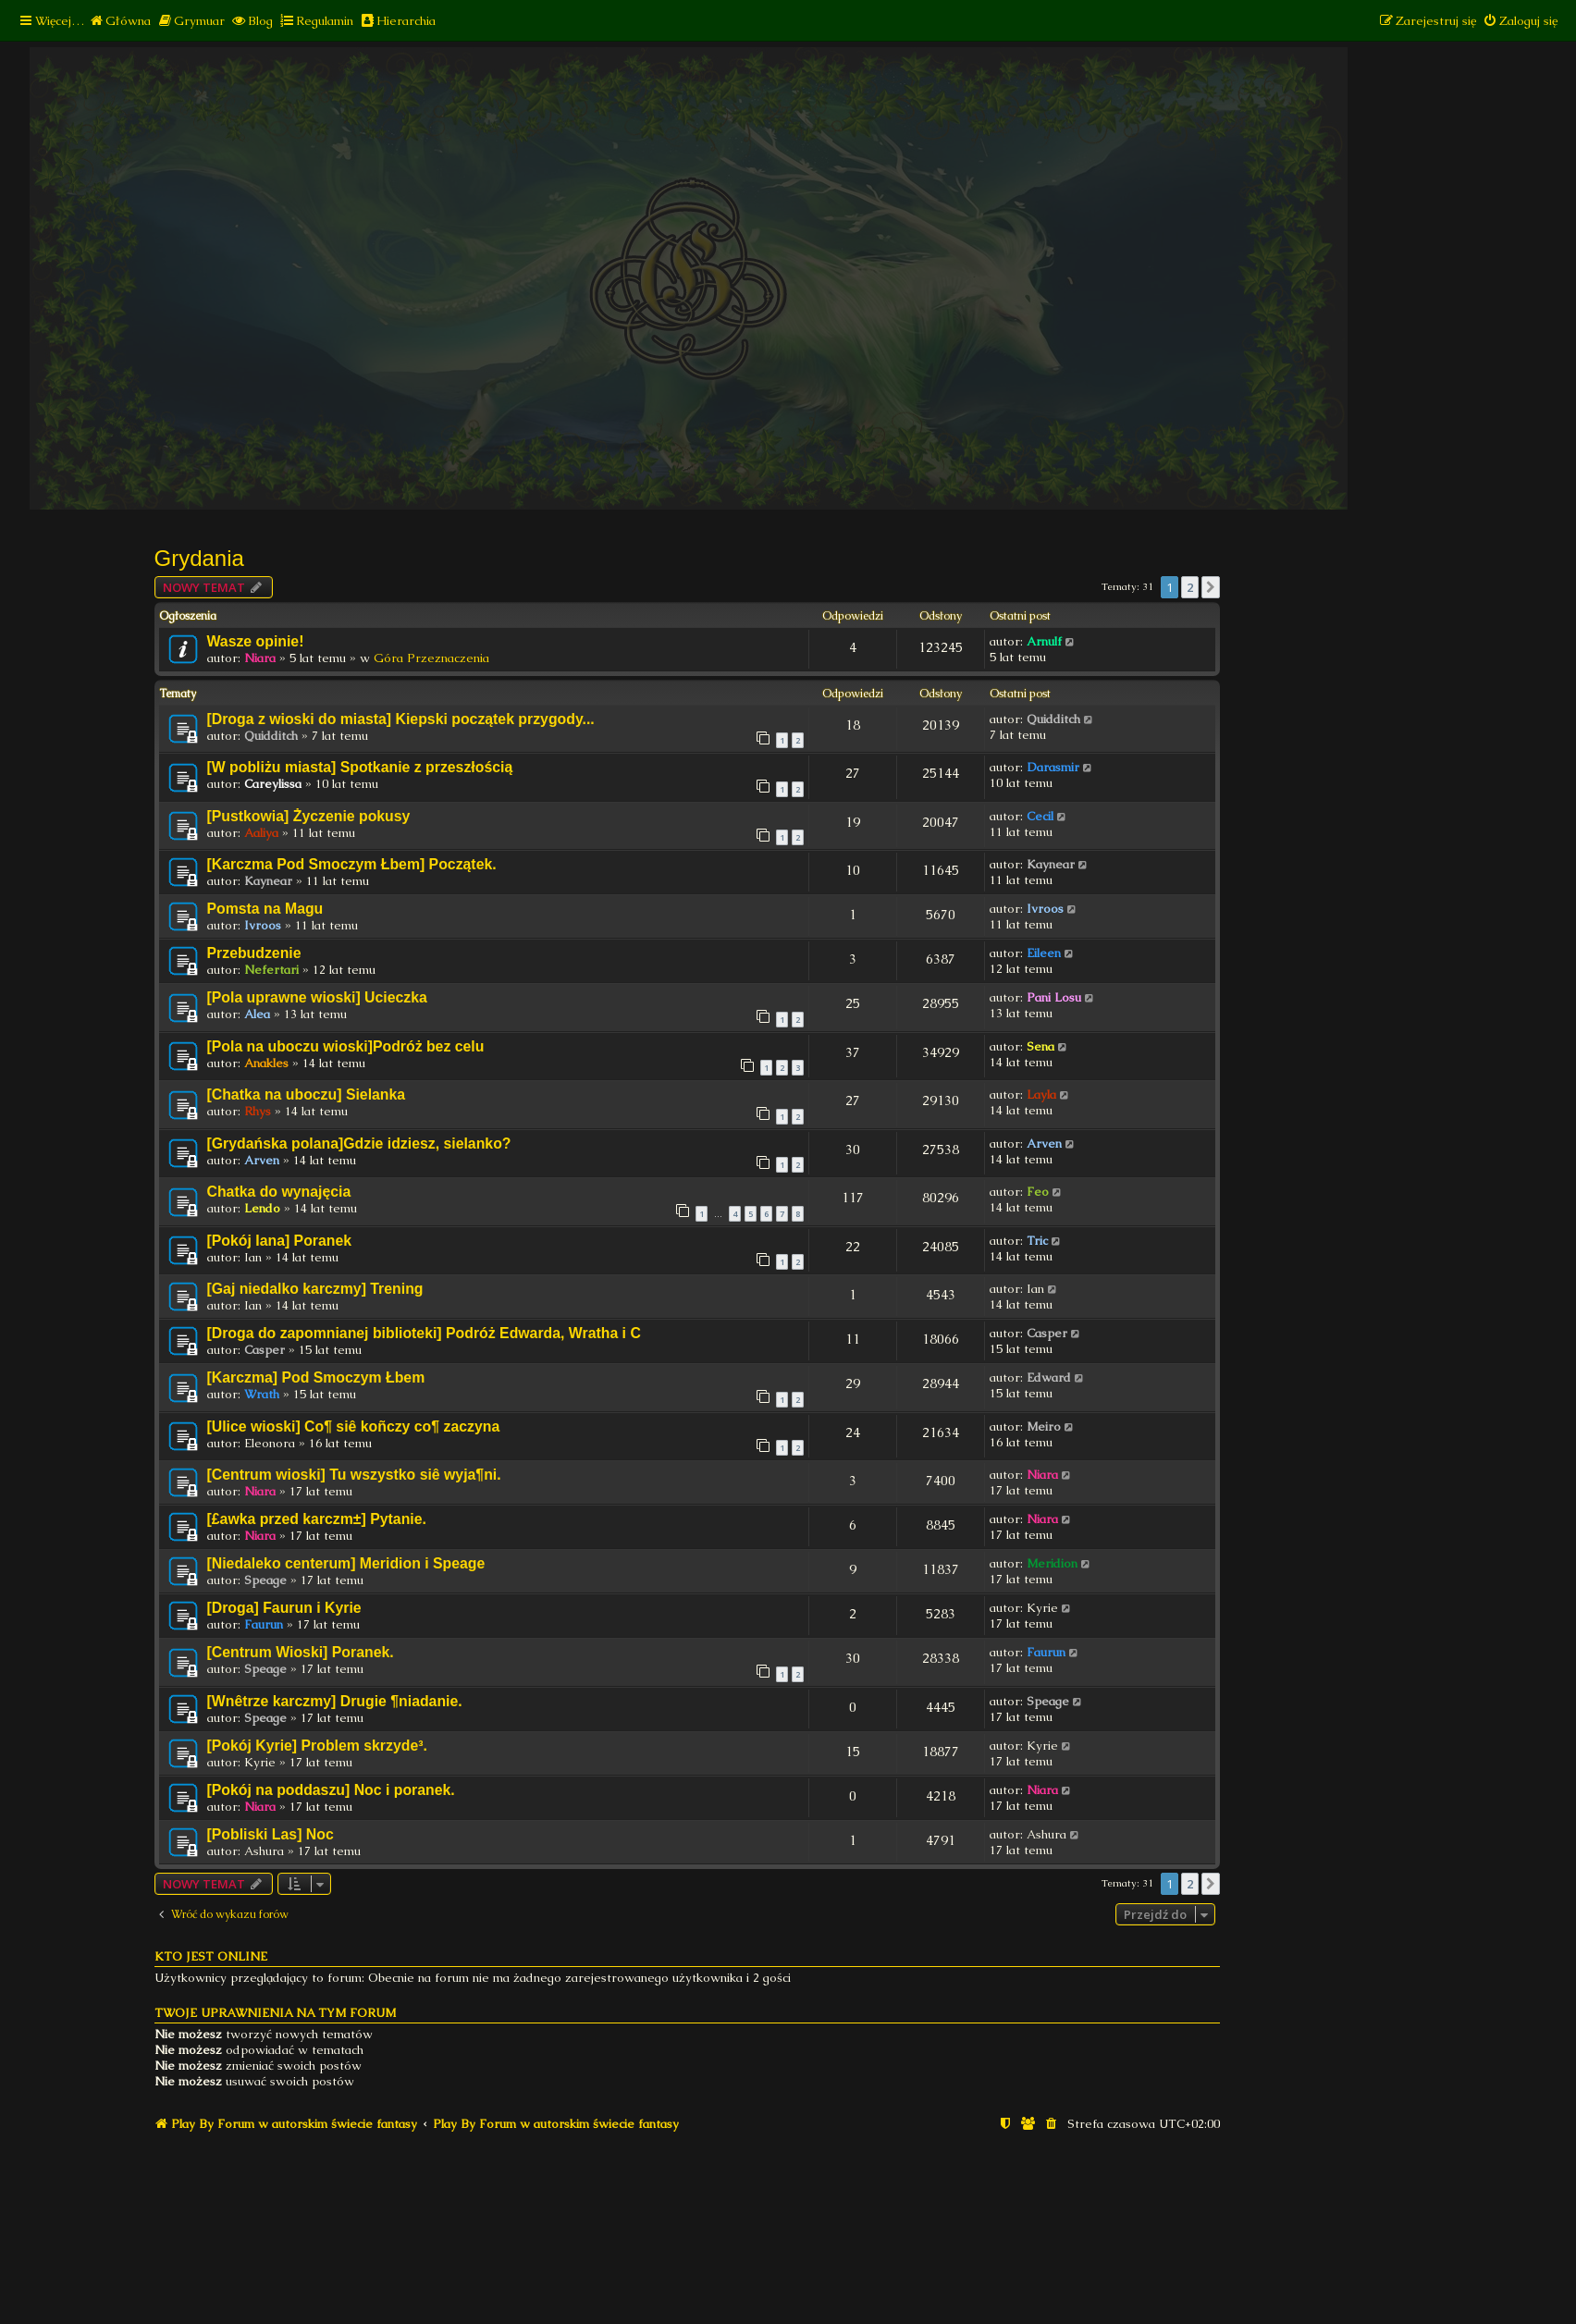  What do you see at coordinates (1044, 1426) in the screenshot?
I see `Meiro` at bounding box center [1044, 1426].